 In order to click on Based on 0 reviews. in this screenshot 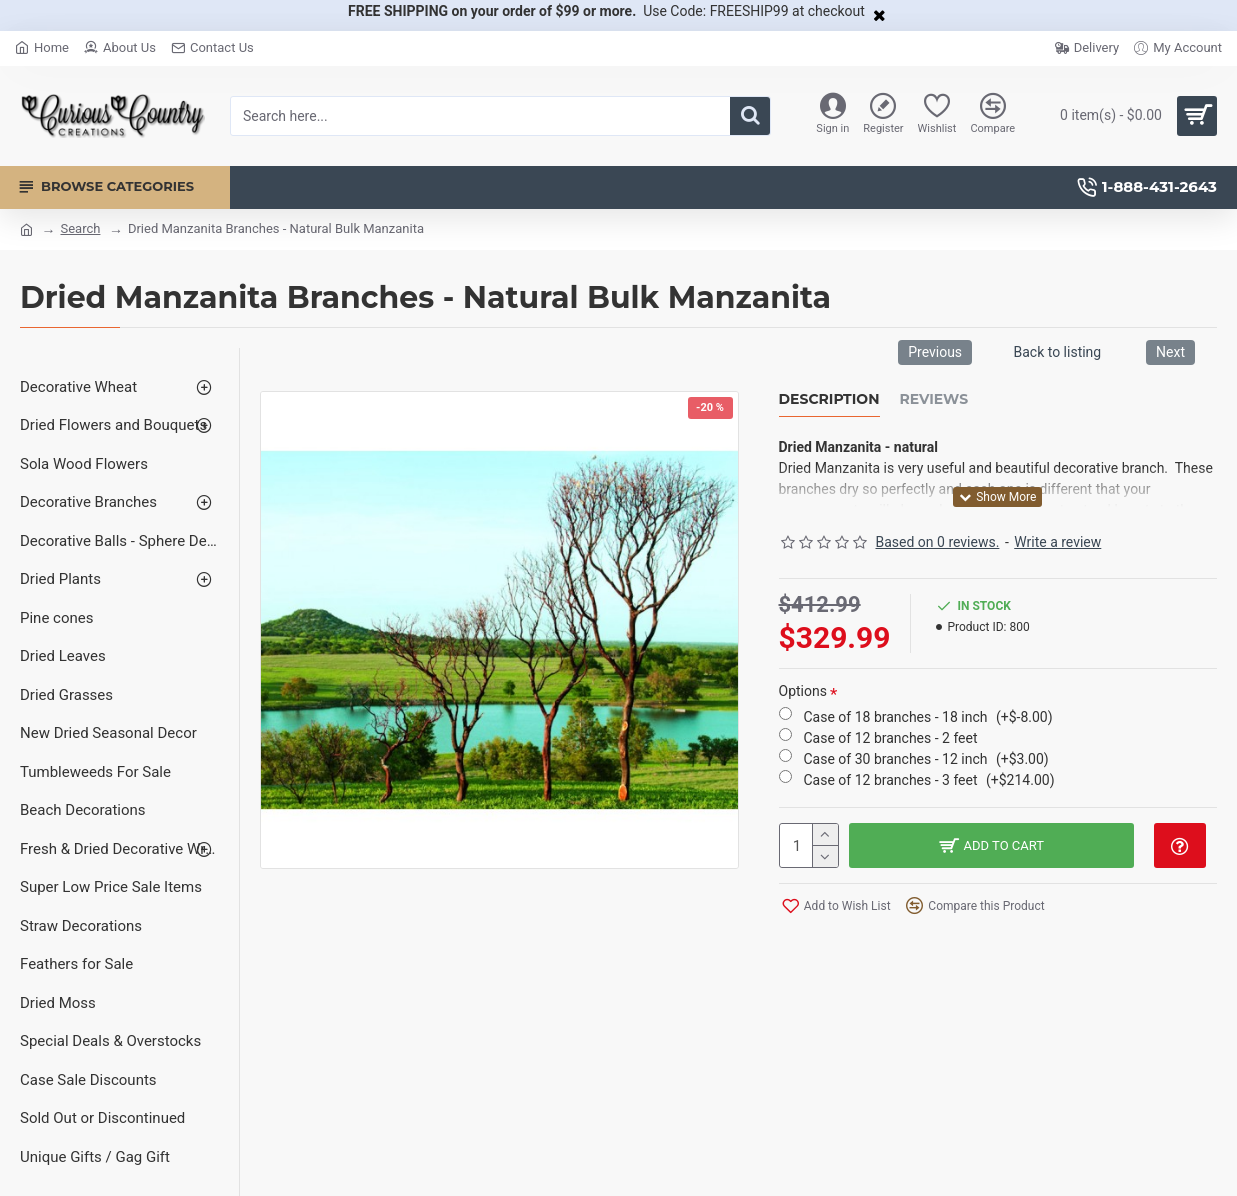, I will do `click(938, 542)`.